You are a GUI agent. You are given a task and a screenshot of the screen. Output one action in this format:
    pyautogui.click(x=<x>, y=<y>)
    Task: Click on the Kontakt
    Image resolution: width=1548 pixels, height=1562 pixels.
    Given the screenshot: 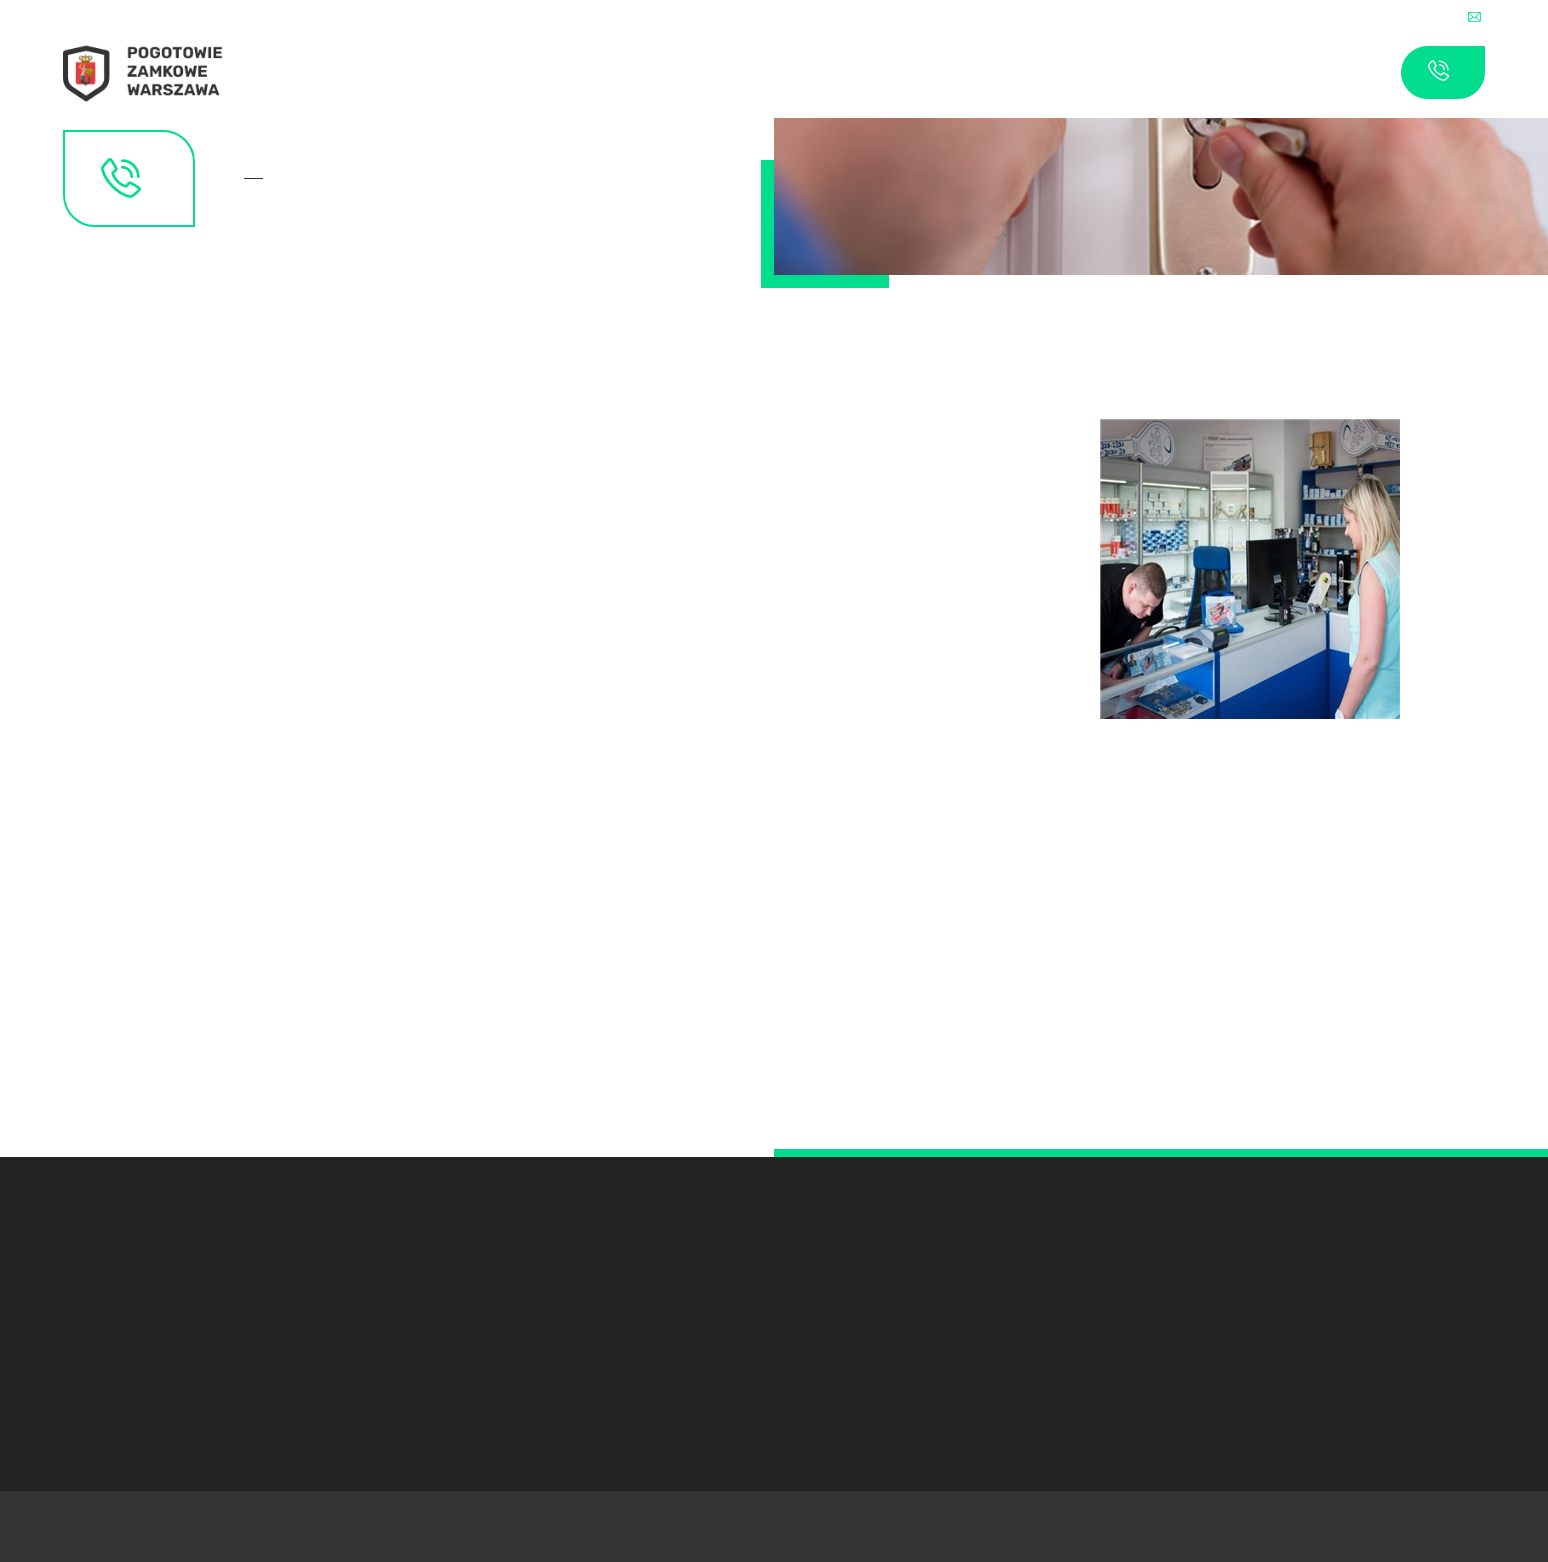 What is the action you would take?
    pyautogui.click(x=260, y=178)
    